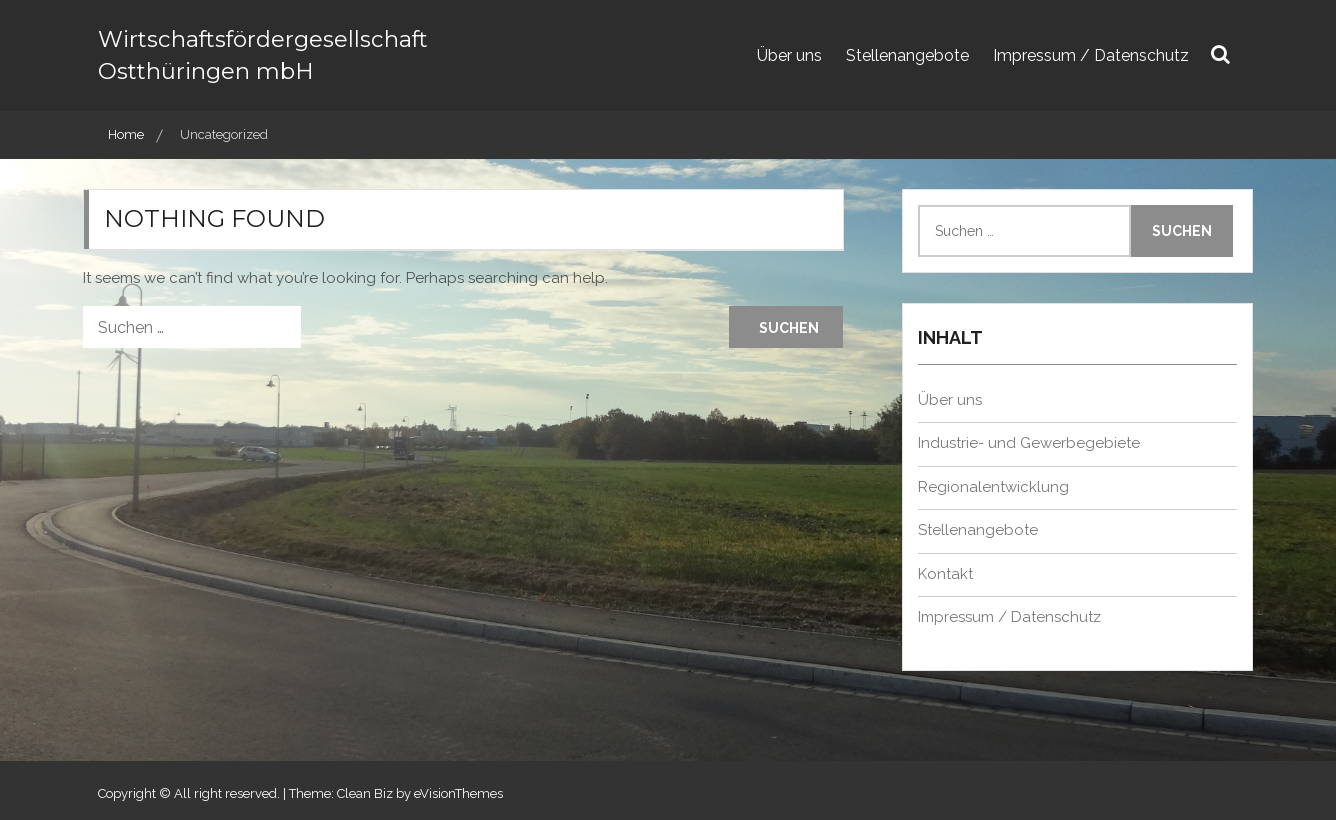 The image size is (1336, 820). What do you see at coordinates (907, 55) in the screenshot?
I see `Stellenangebote` at bounding box center [907, 55].